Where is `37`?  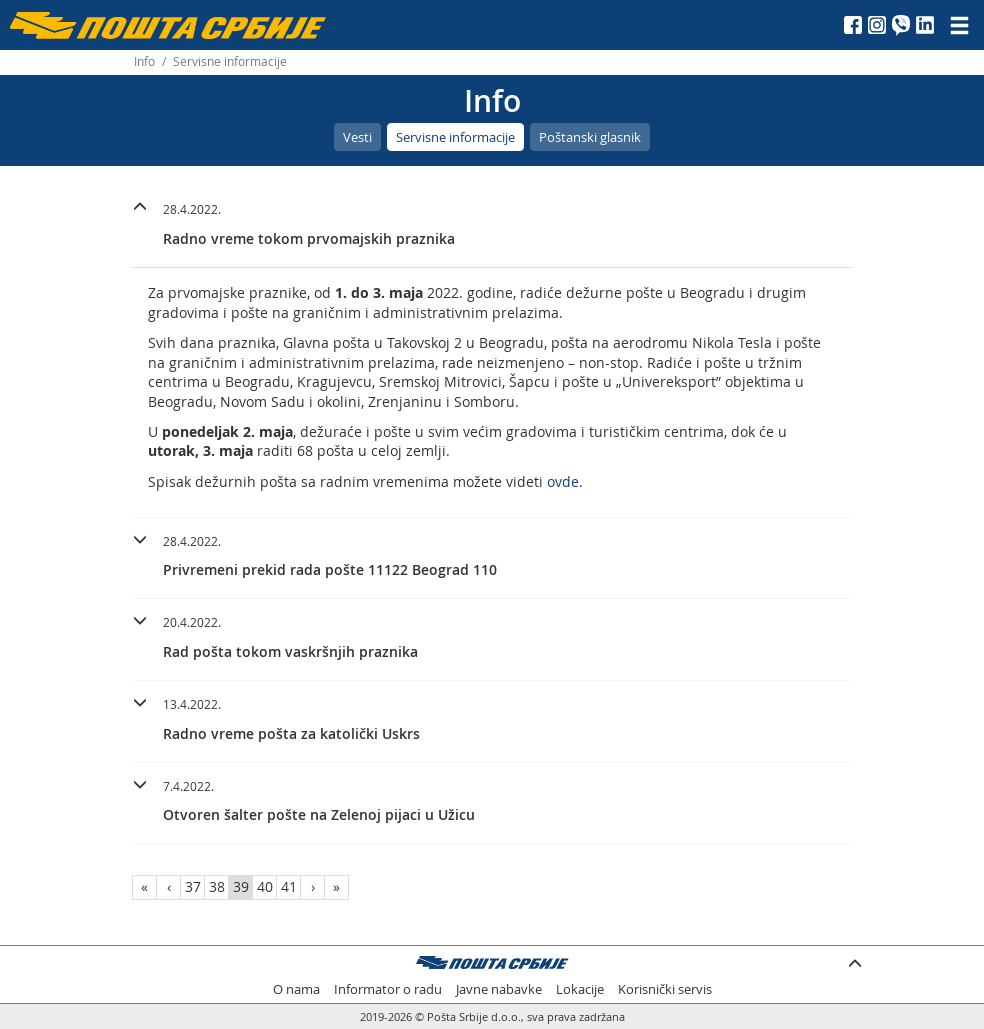 37 is located at coordinates (193, 886).